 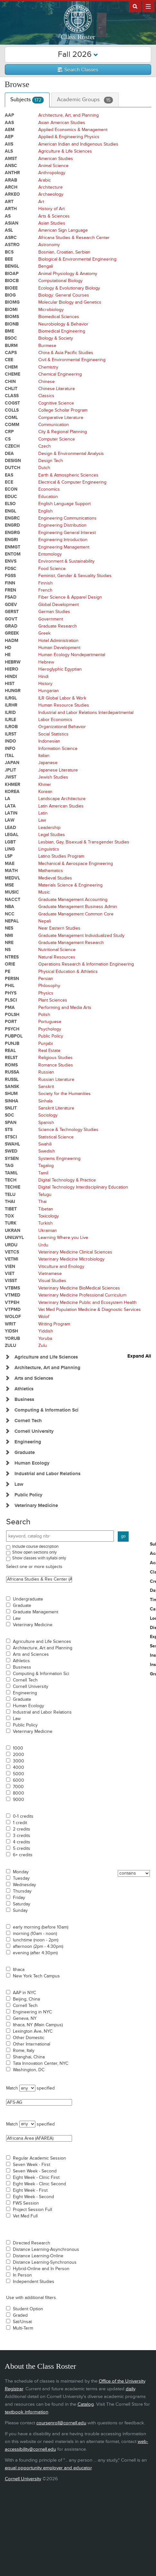 What do you see at coordinates (9, 331) in the screenshot?
I see `BME [Courses for subject - BME]` at bounding box center [9, 331].